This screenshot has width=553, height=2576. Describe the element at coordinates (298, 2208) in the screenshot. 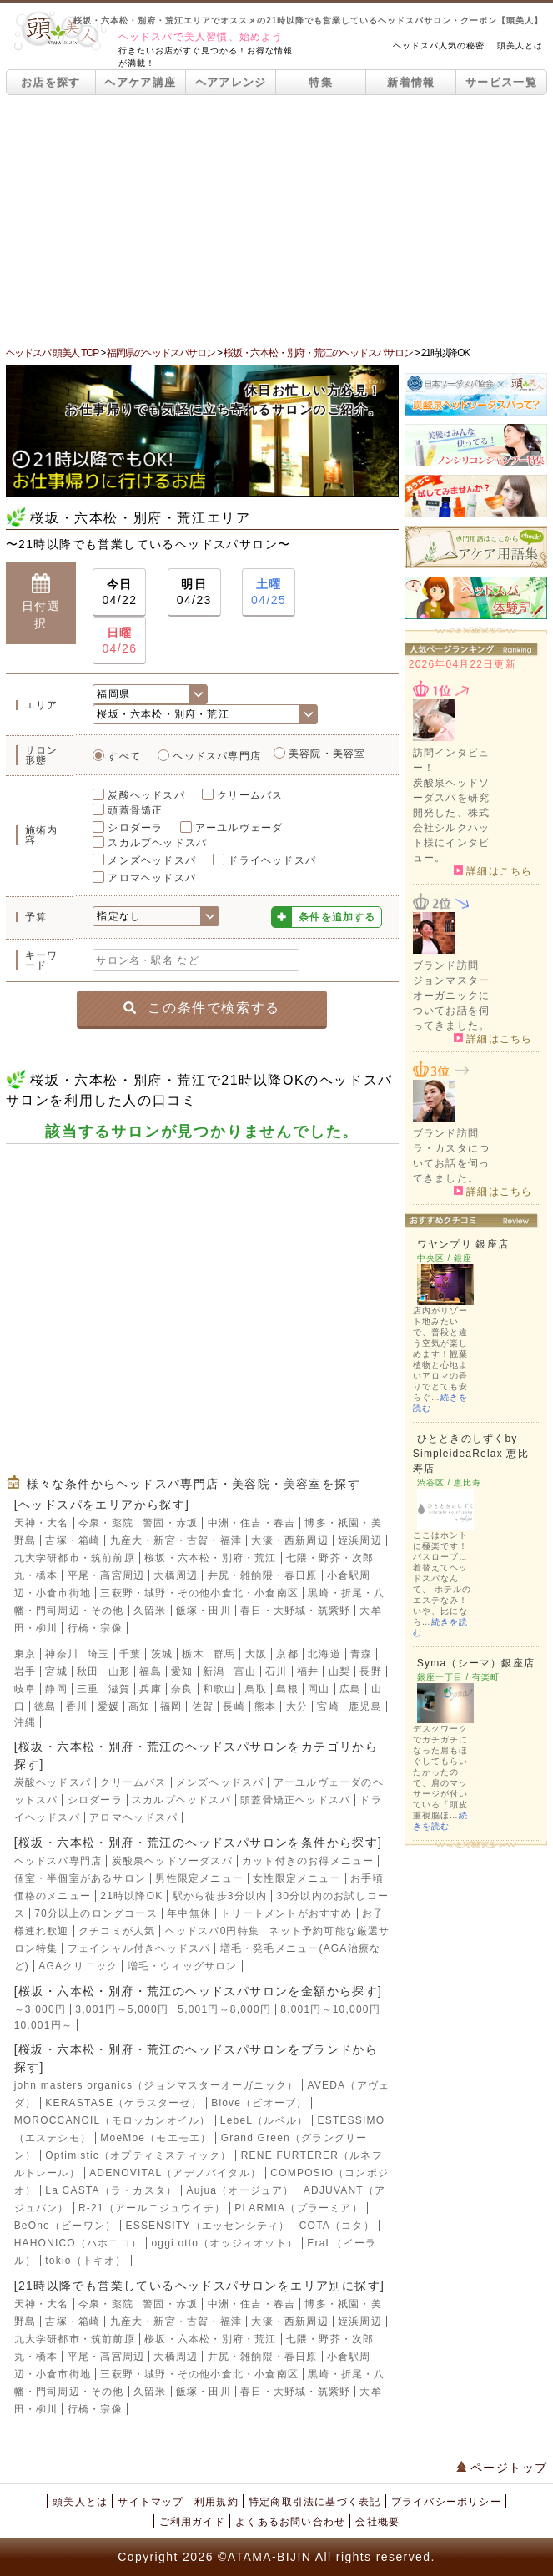

I see `PLARMIA（プラーミア）` at that location.